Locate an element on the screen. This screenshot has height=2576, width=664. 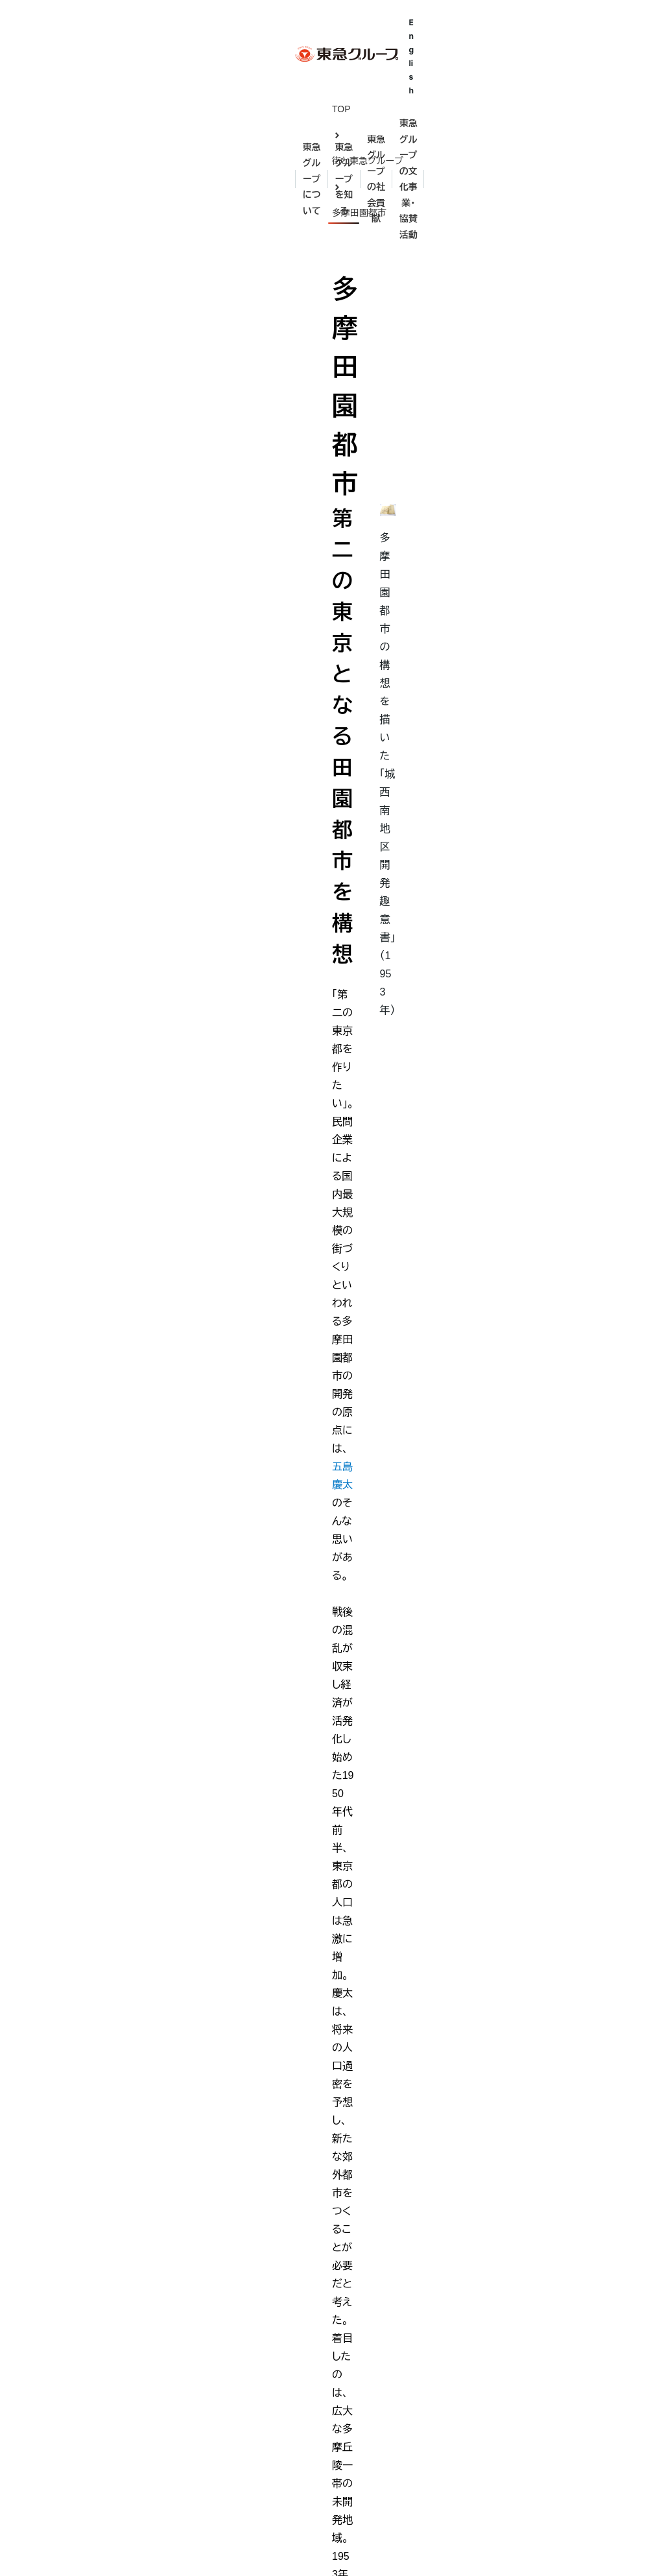
サイトのご利用にあたって is located at coordinates (67, 2544).